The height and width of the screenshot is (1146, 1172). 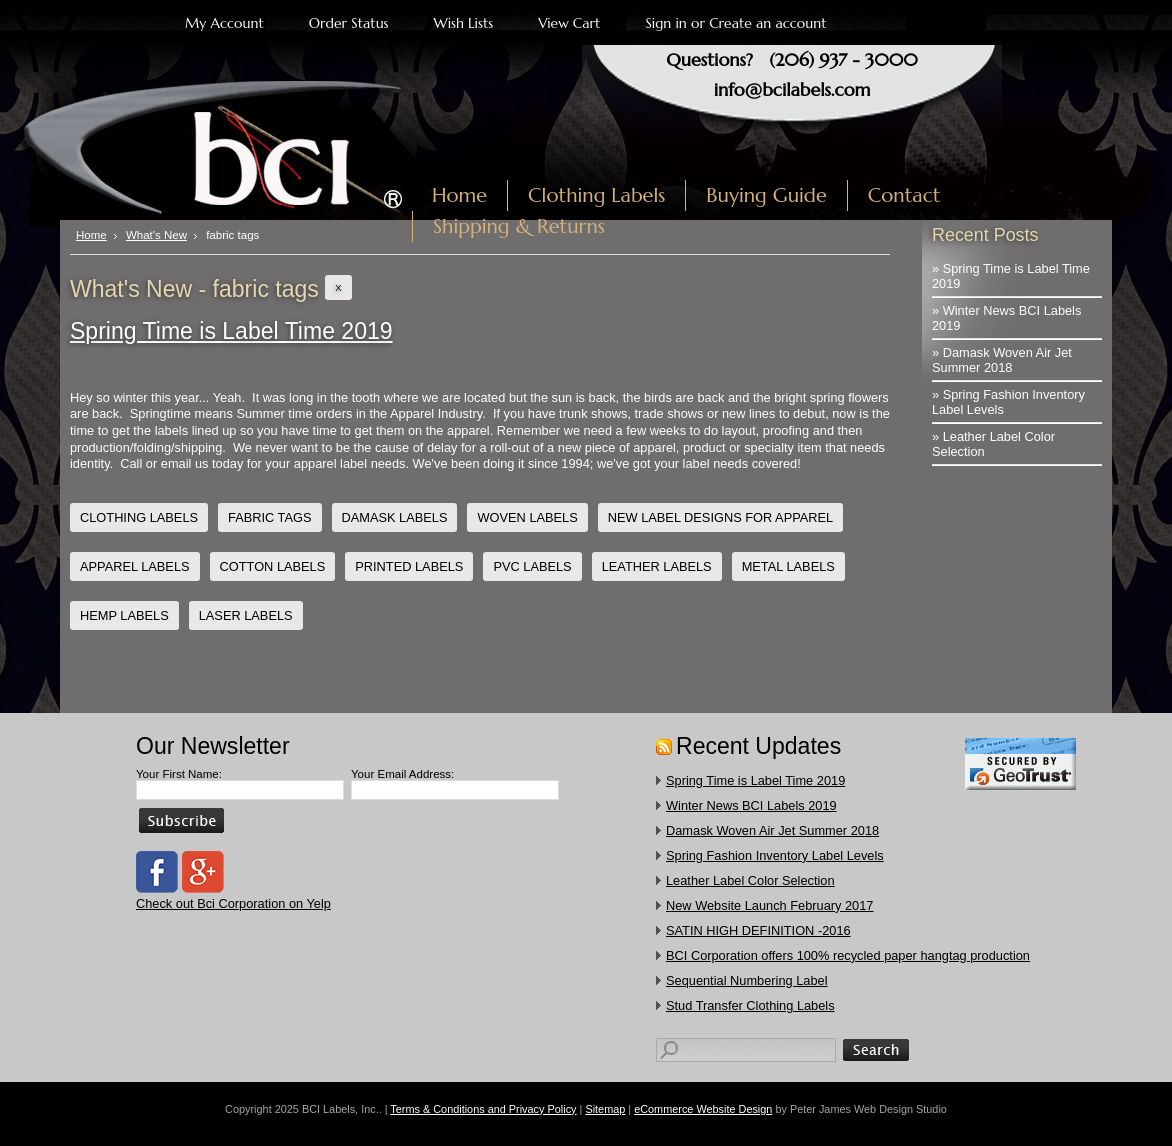 What do you see at coordinates (750, 880) in the screenshot?
I see `Leather Label Color Selection` at bounding box center [750, 880].